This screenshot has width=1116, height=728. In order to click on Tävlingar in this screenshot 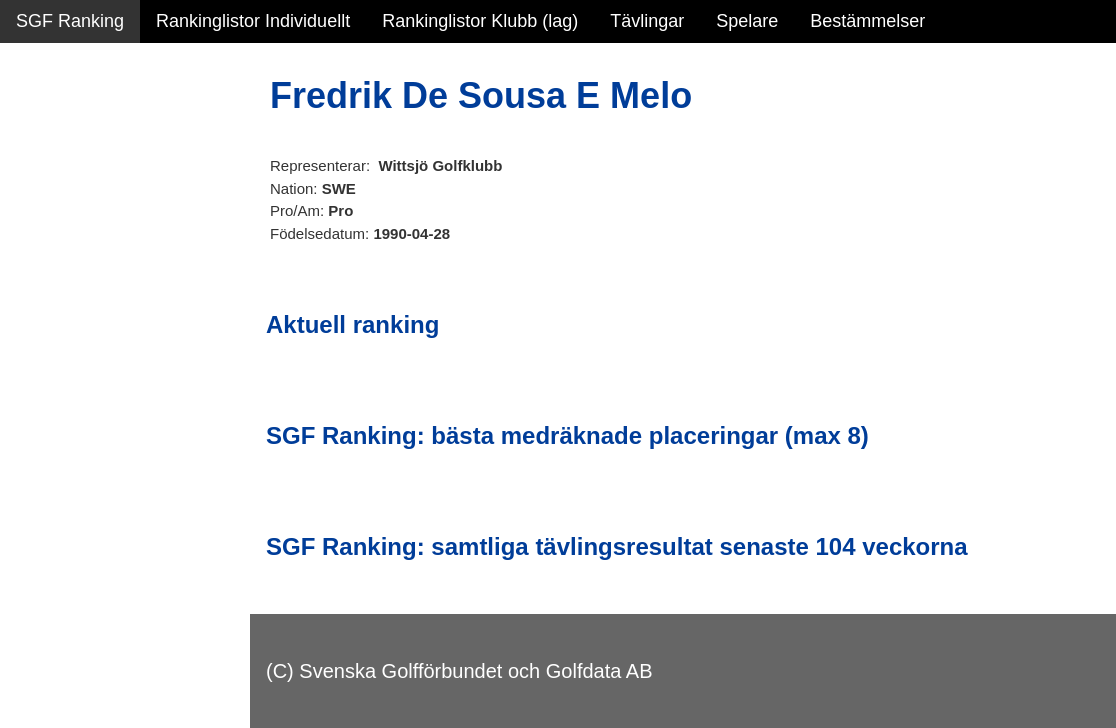, I will do `click(647, 21)`.